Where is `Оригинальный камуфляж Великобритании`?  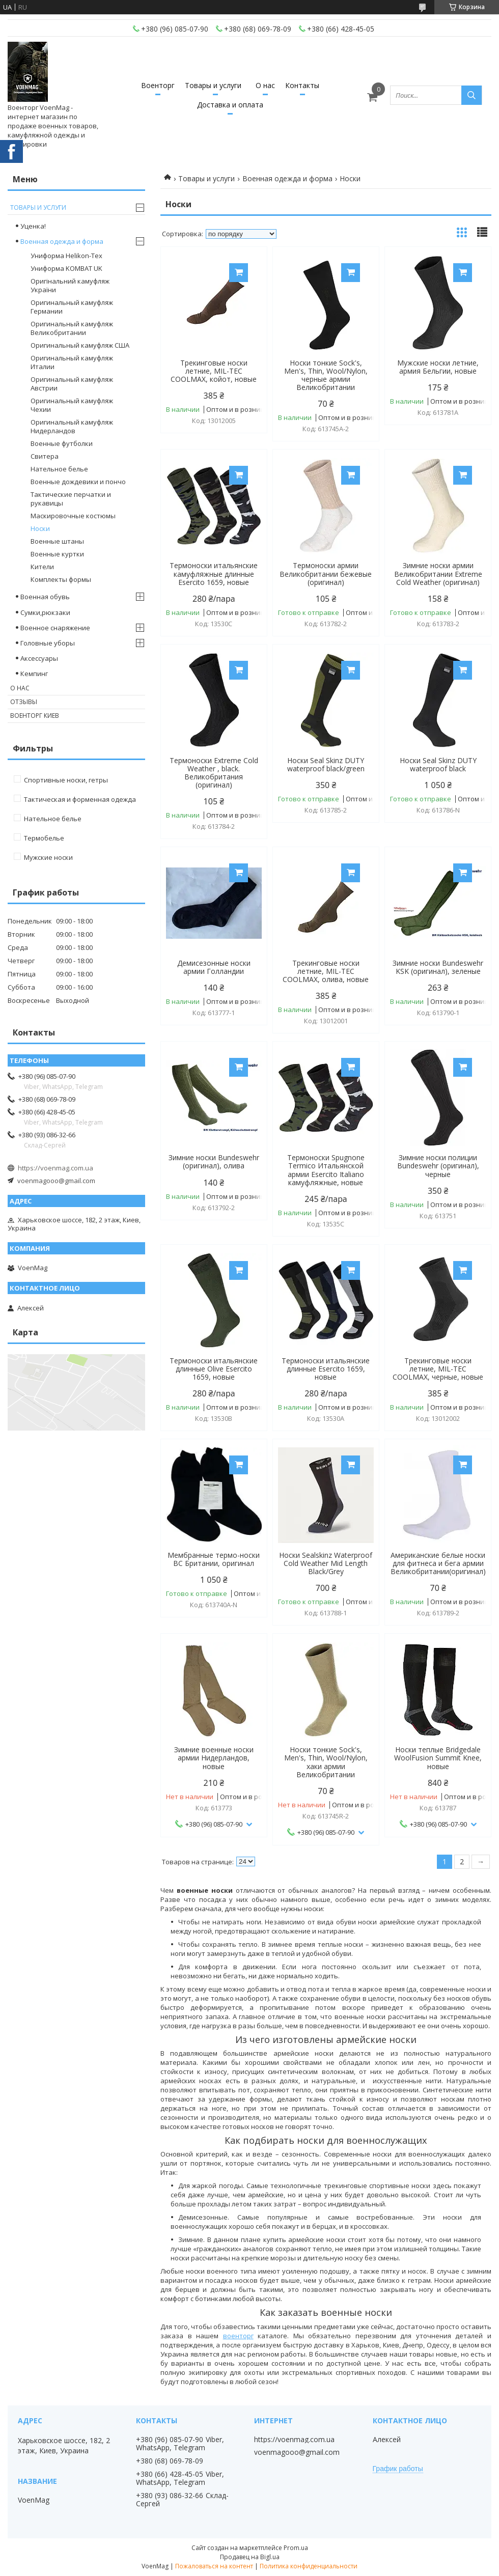
Оригинальный камуфляж Великобритании is located at coordinates (72, 328).